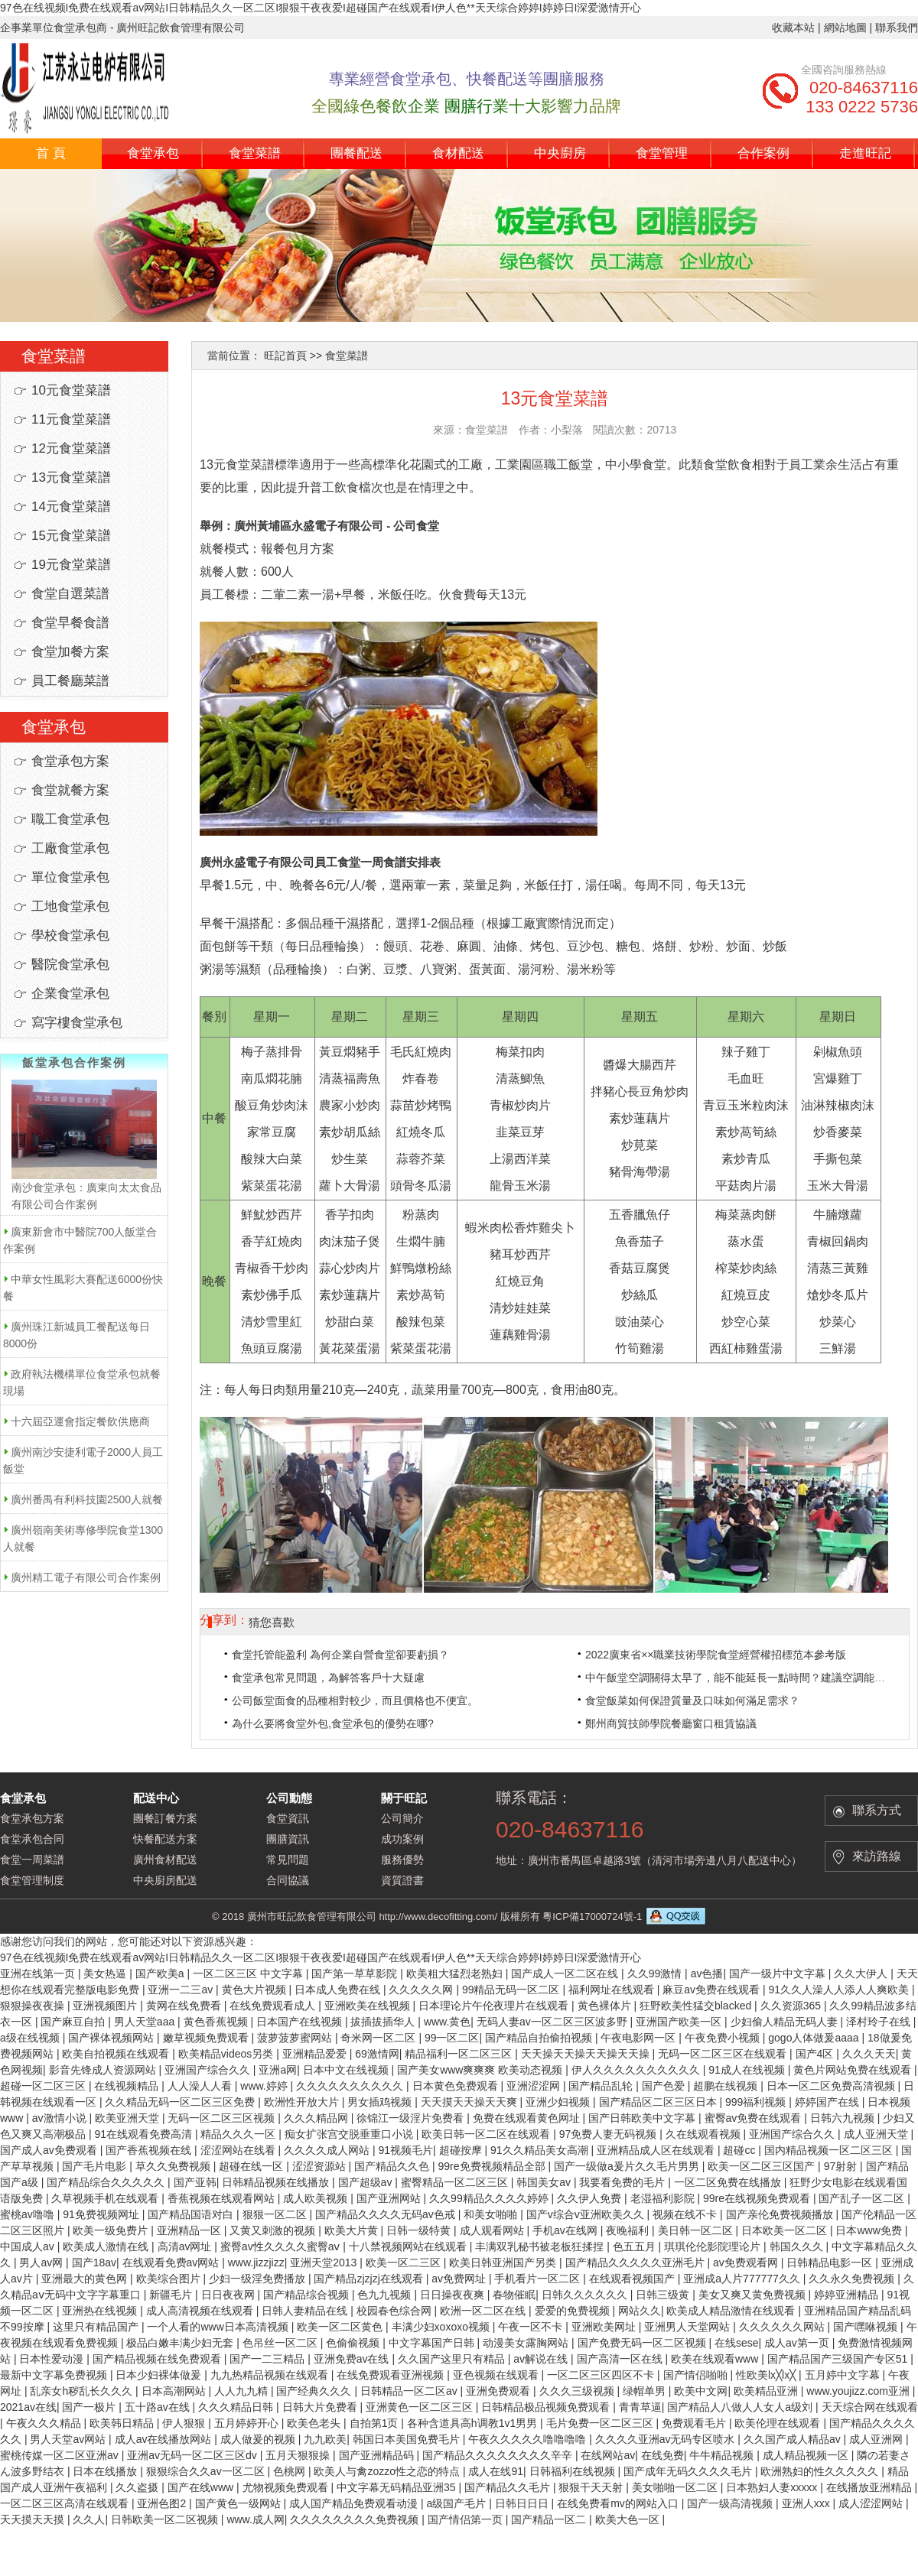 This screenshot has width=918, height=2576. Describe the element at coordinates (70, 593) in the screenshot. I see `食堂自選菜譜` at that location.